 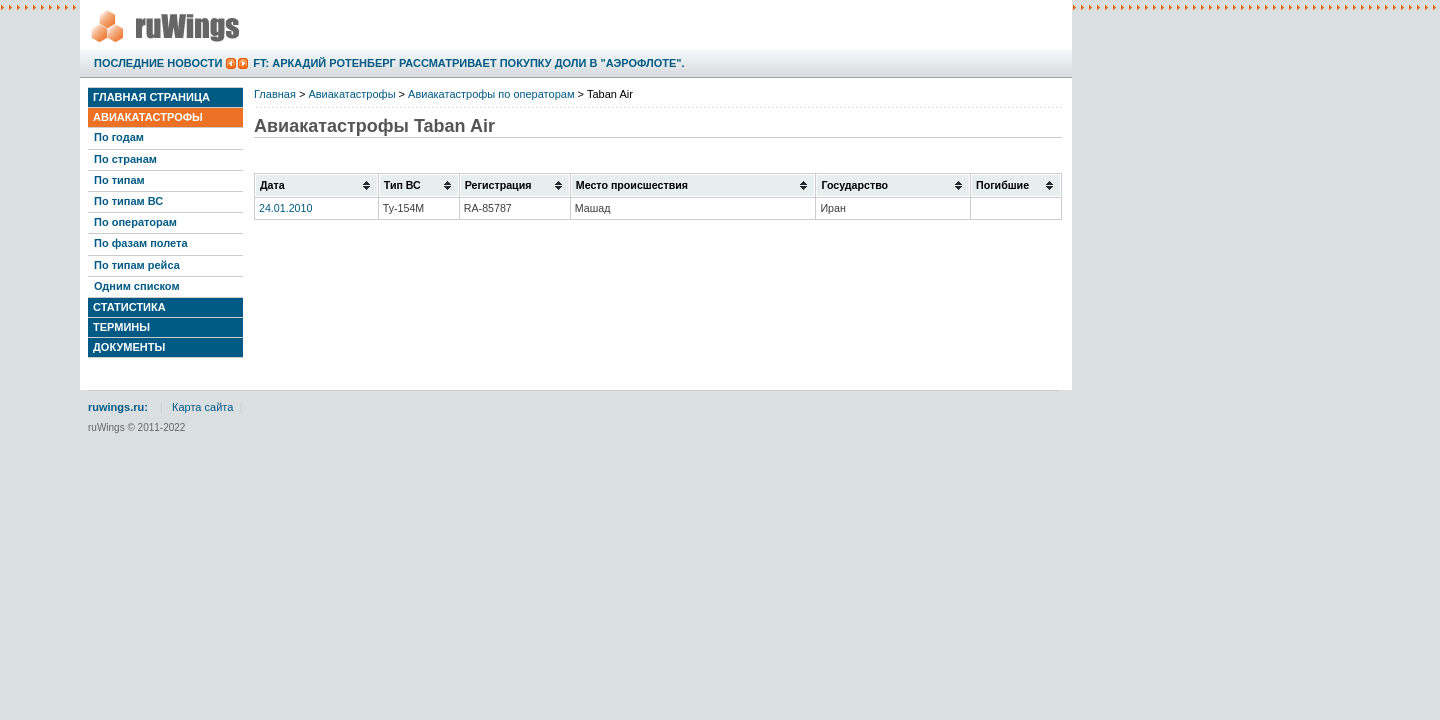 What do you see at coordinates (121, 327) in the screenshot?
I see `Термины` at bounding box center [121, 327].